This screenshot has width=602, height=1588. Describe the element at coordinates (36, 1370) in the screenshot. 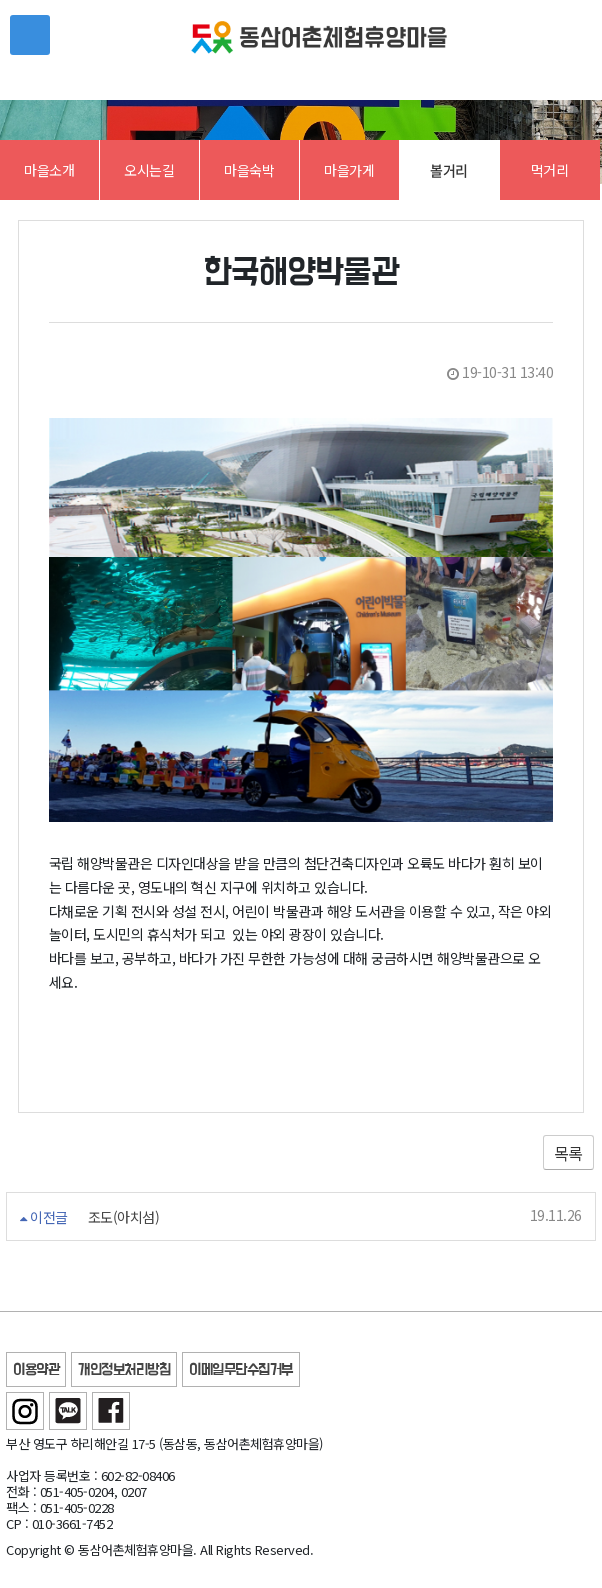

I see `이용약관` at that location.